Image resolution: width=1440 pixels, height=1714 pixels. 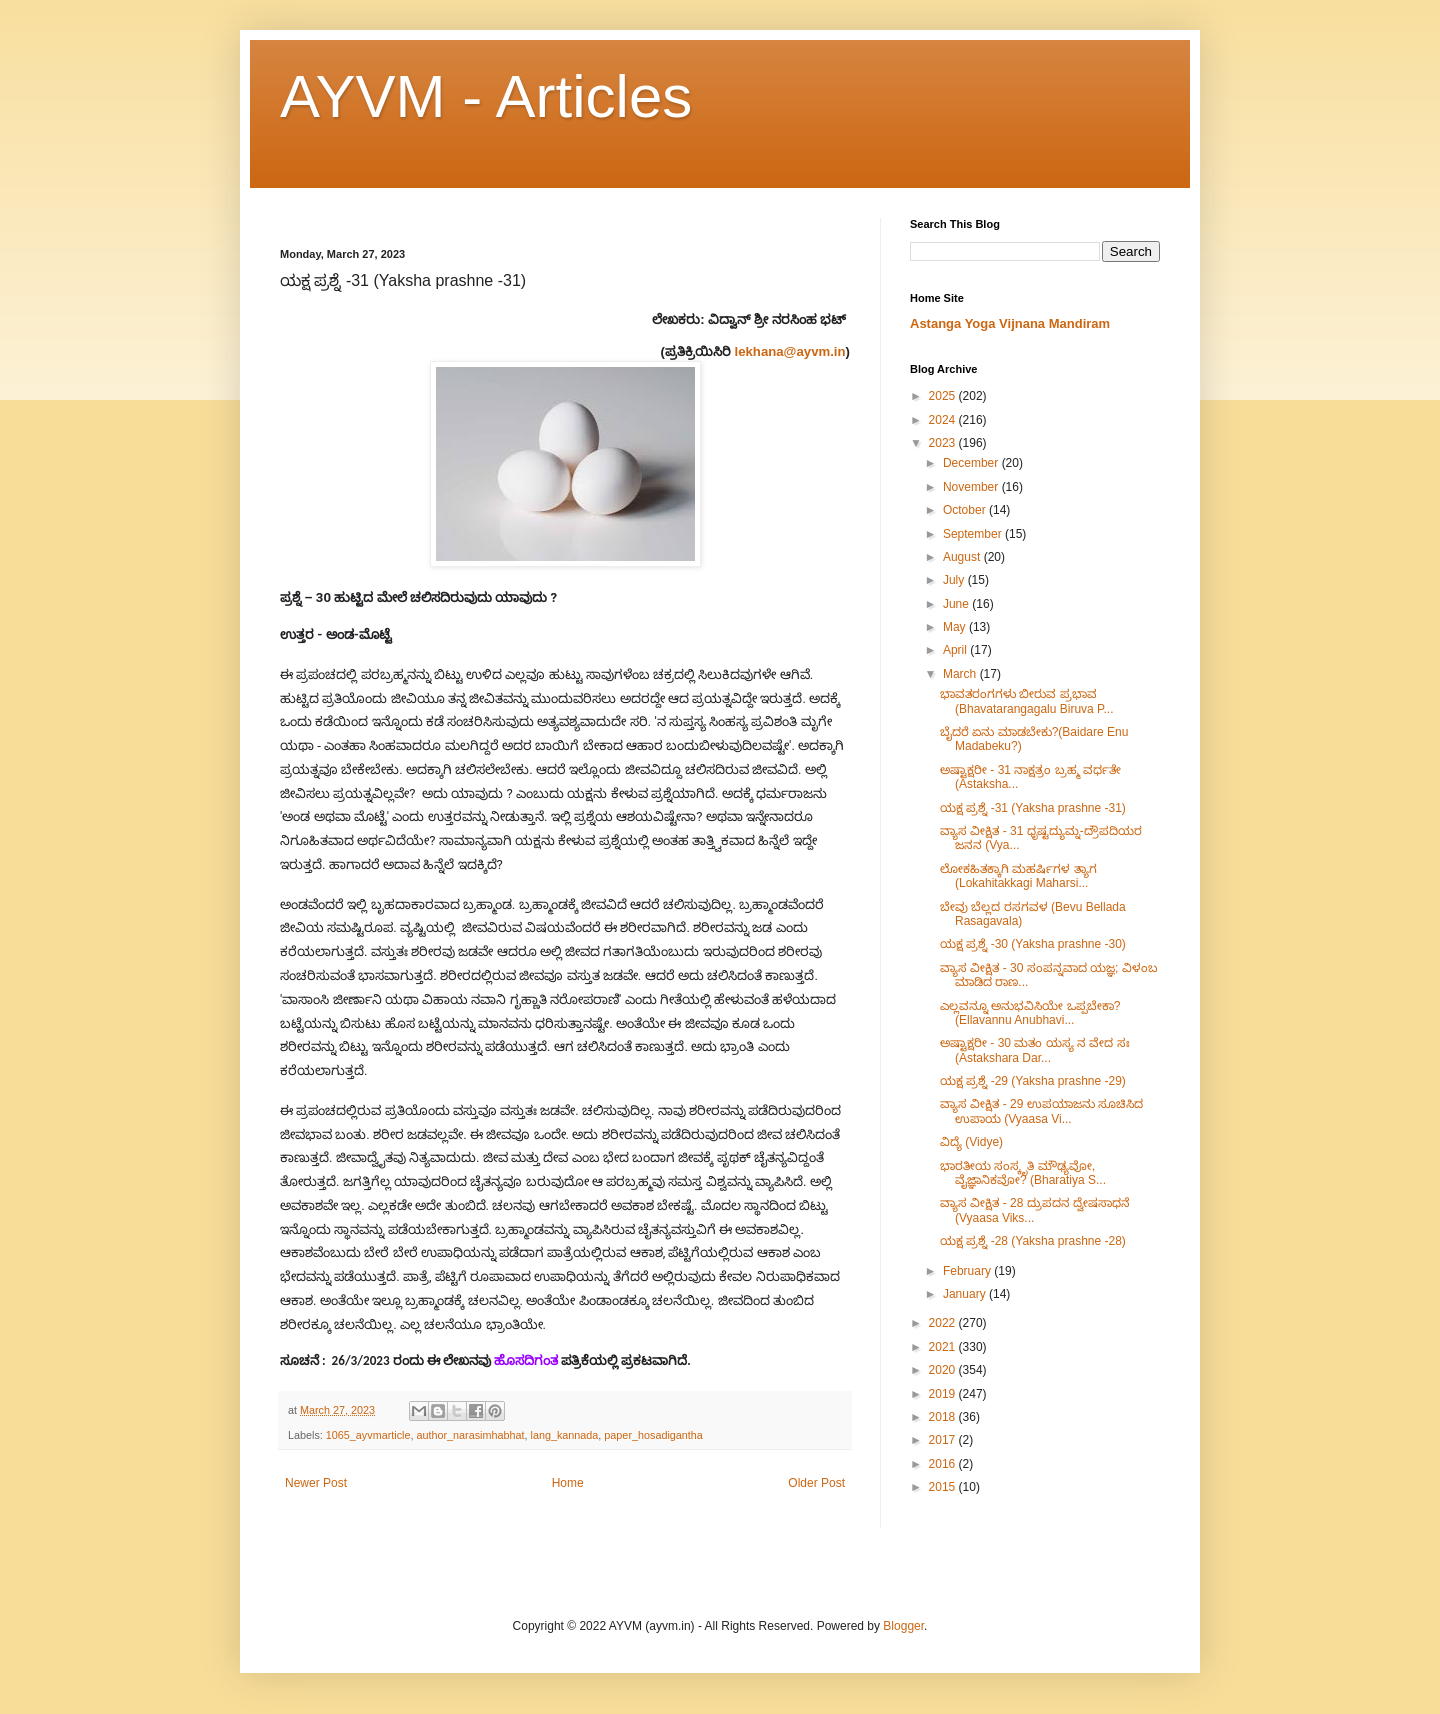 I want to click on lang_kannada, so click(x=565, y=1435).